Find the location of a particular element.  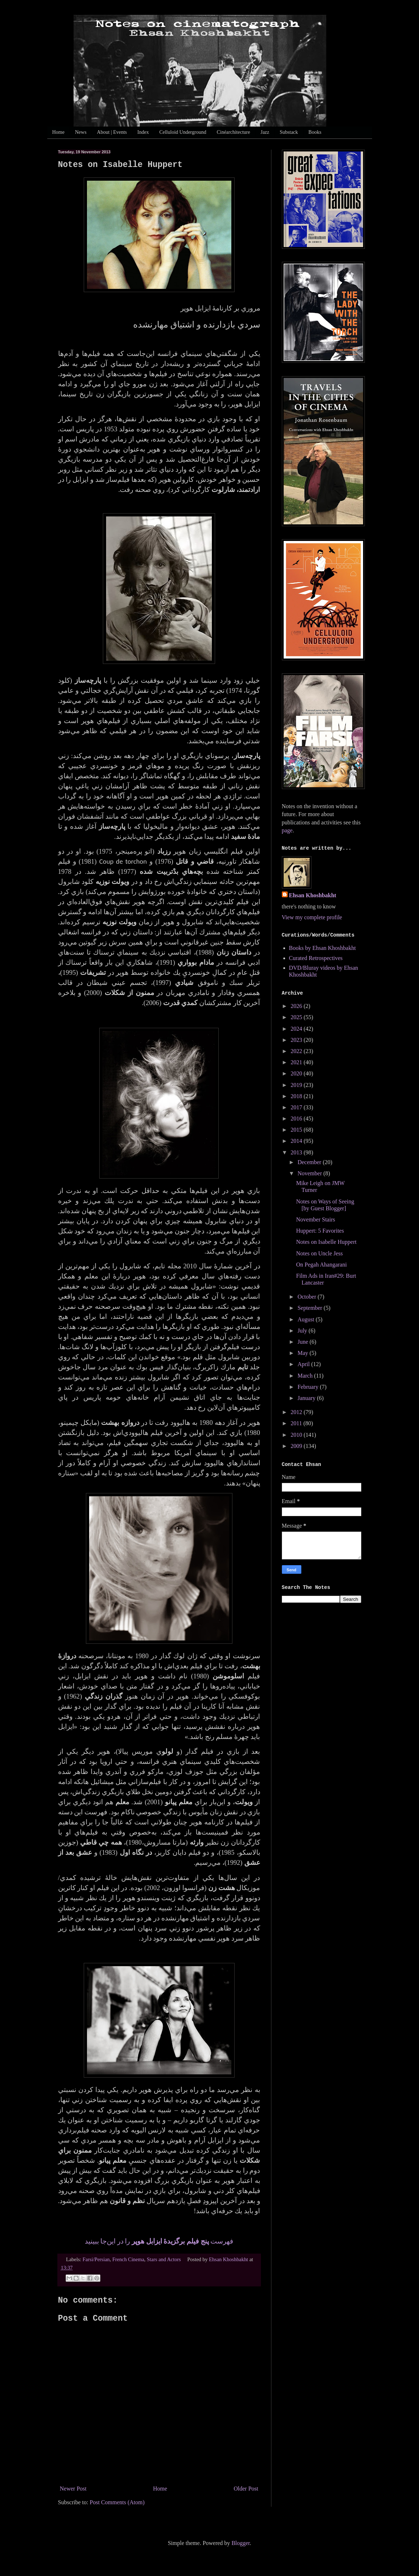

2023 is located at coordinates (297, 1040).